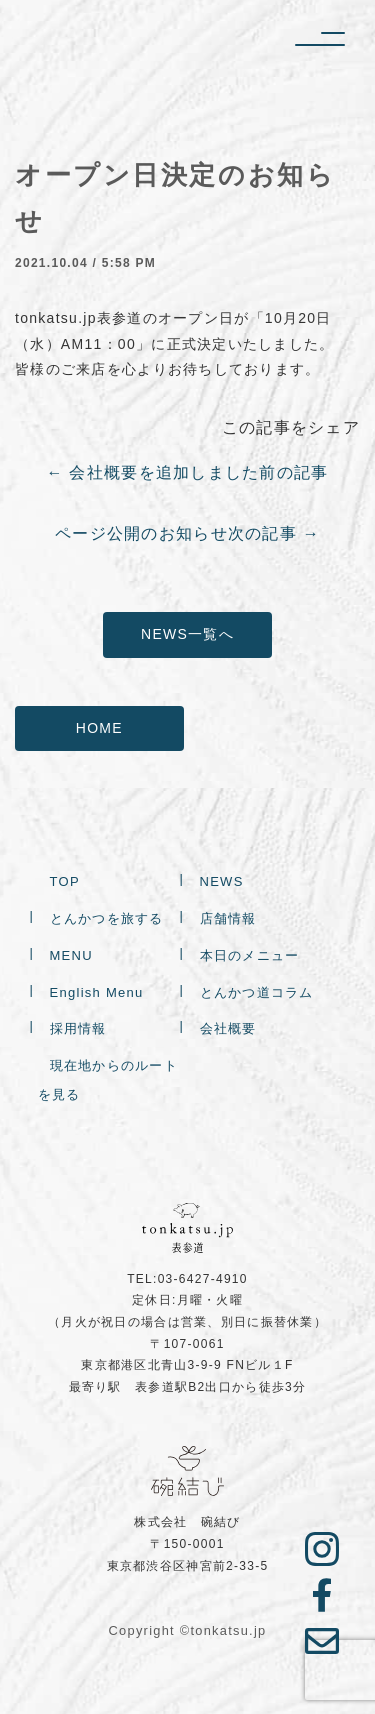  Describe the element at coordinates (78, 1030) in the screenshot. I see `採用情報` at that location.